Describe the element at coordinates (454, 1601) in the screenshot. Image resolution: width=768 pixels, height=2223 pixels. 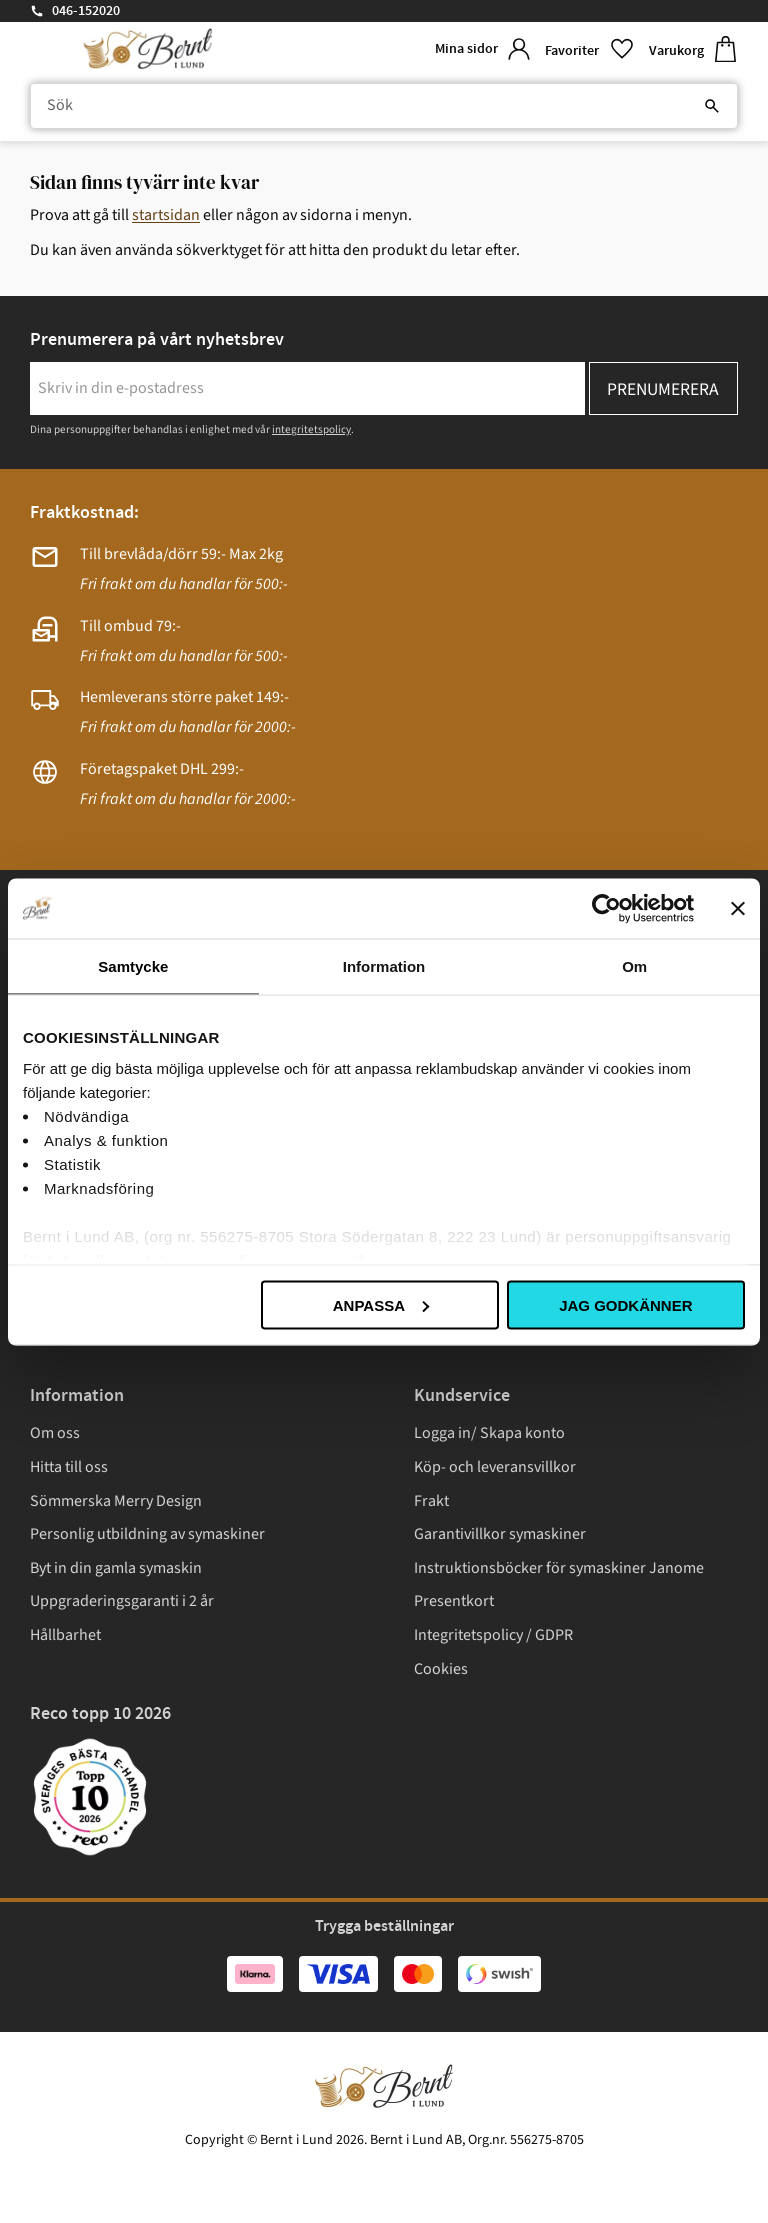
I see `Presentkort [menuitem]` at that location.